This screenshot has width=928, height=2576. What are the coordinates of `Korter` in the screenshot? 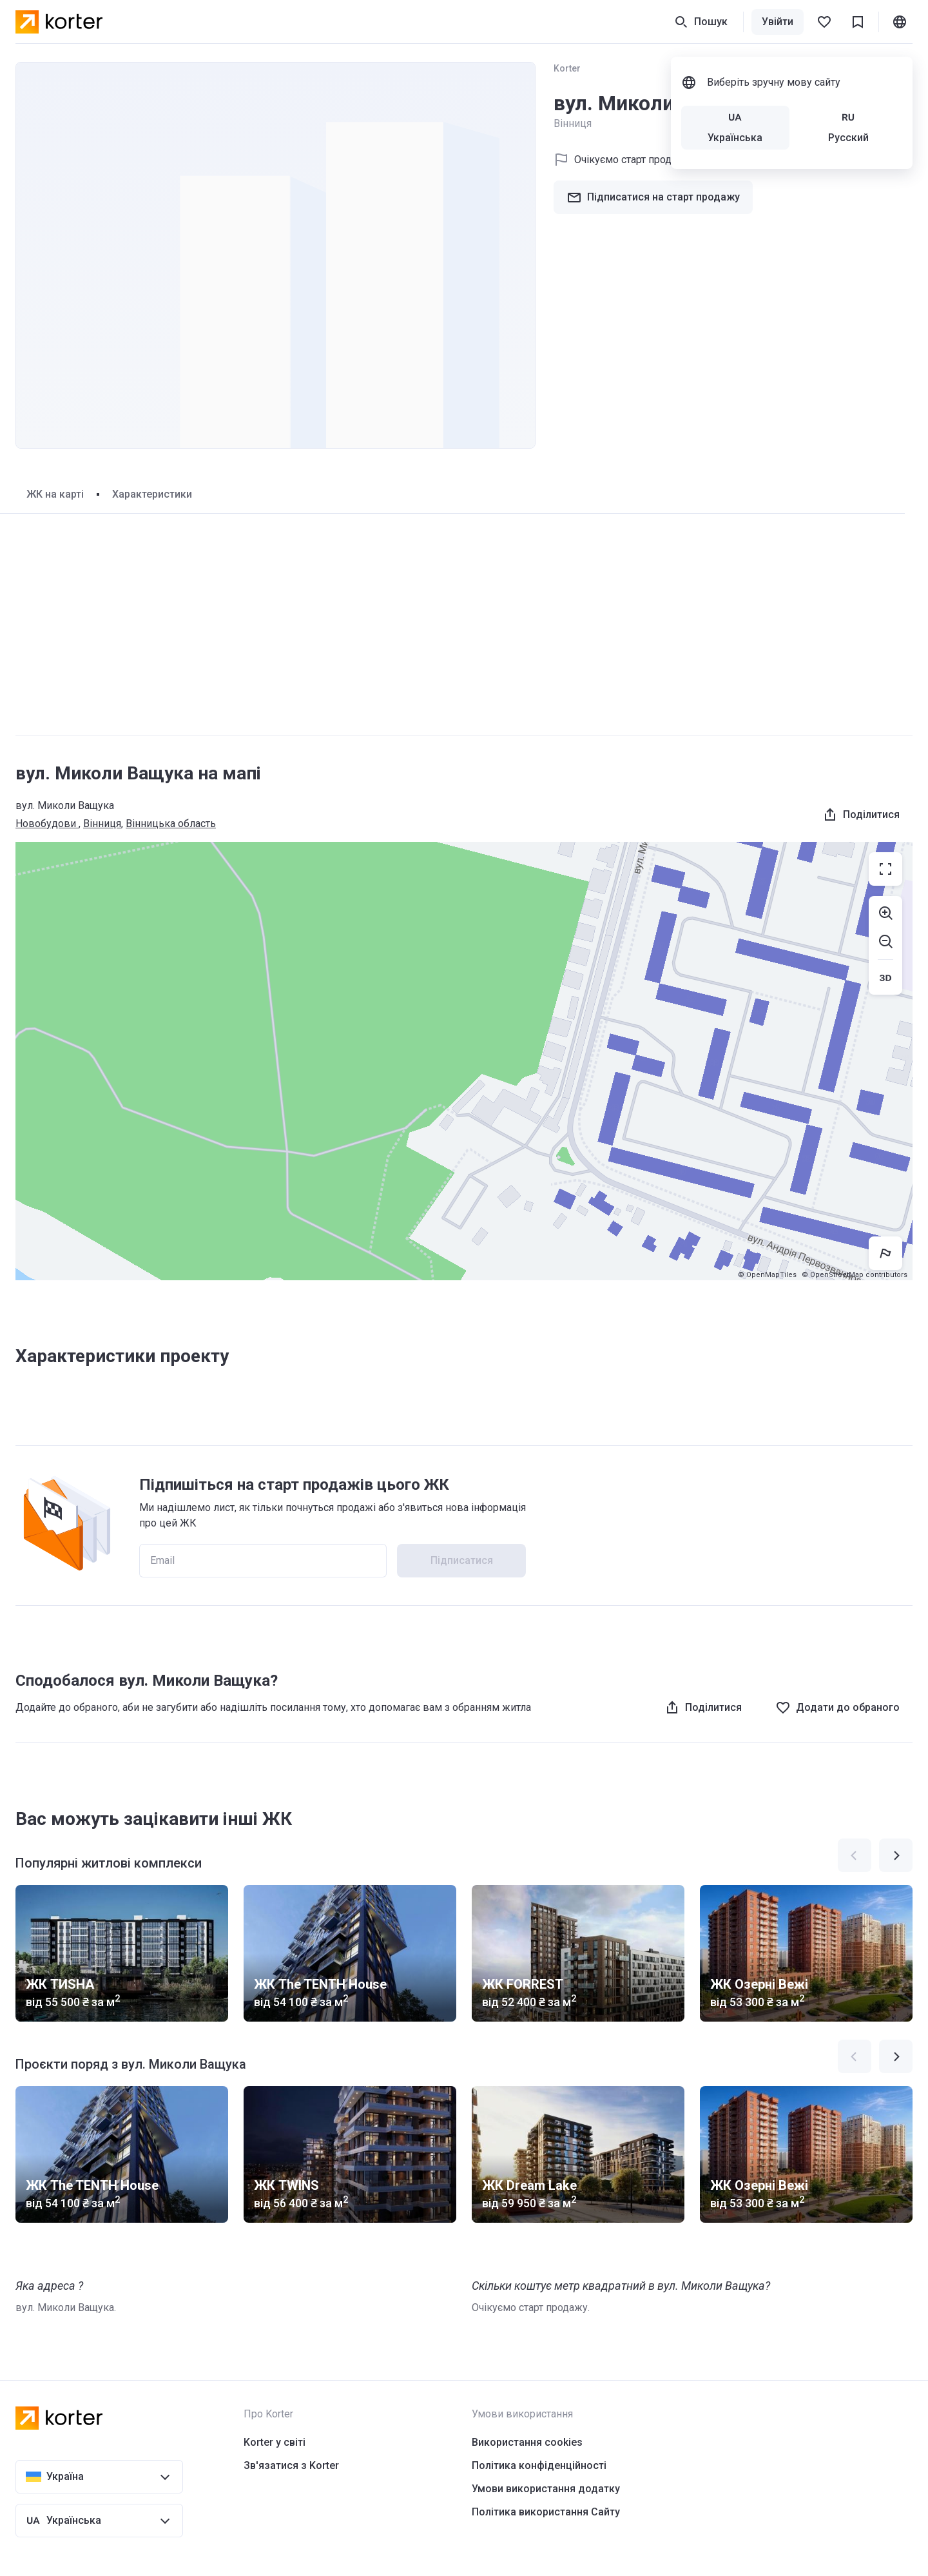 It's located at (567, 68).